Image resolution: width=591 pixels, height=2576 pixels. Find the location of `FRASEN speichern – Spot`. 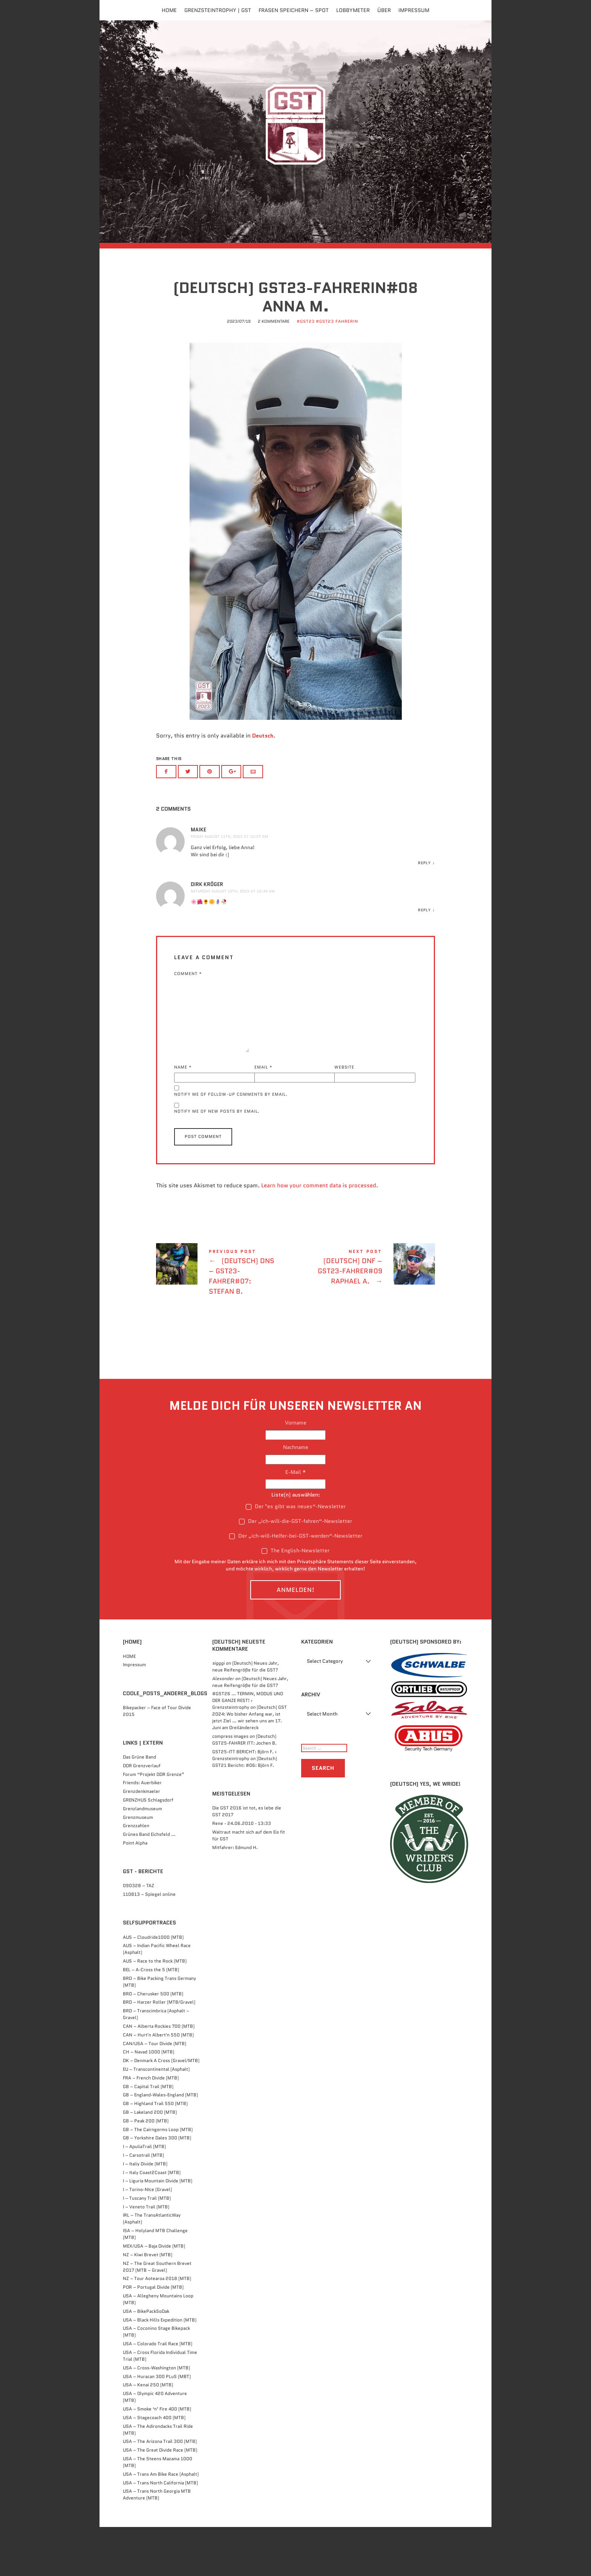

FRASEN speichern – Spot is located at coordinates (294, 10).